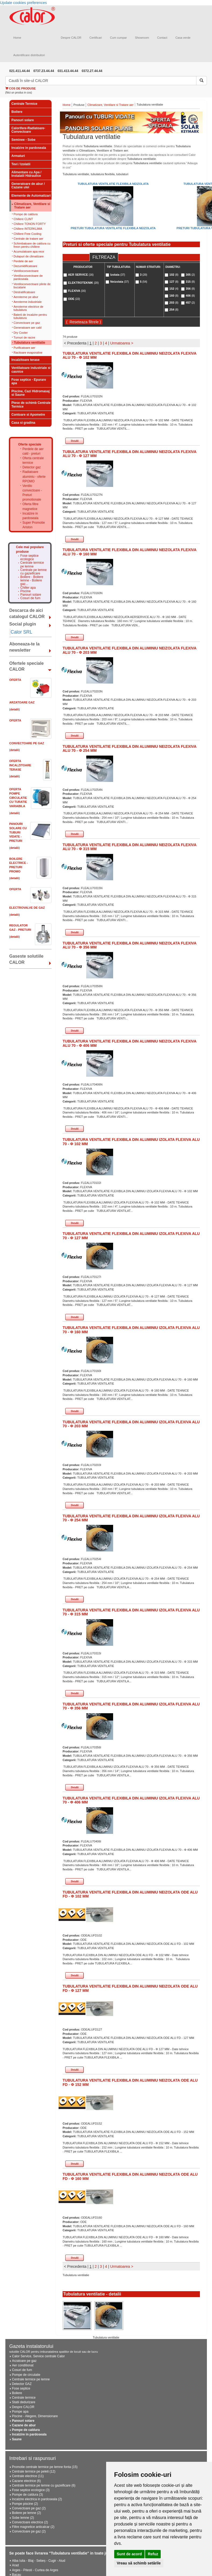 The height and width of the screenshot is (2576, 212). Describe the element at coordinates (28, 2476) in the screenshot. I see `Centrale electrice (11)` at that location.